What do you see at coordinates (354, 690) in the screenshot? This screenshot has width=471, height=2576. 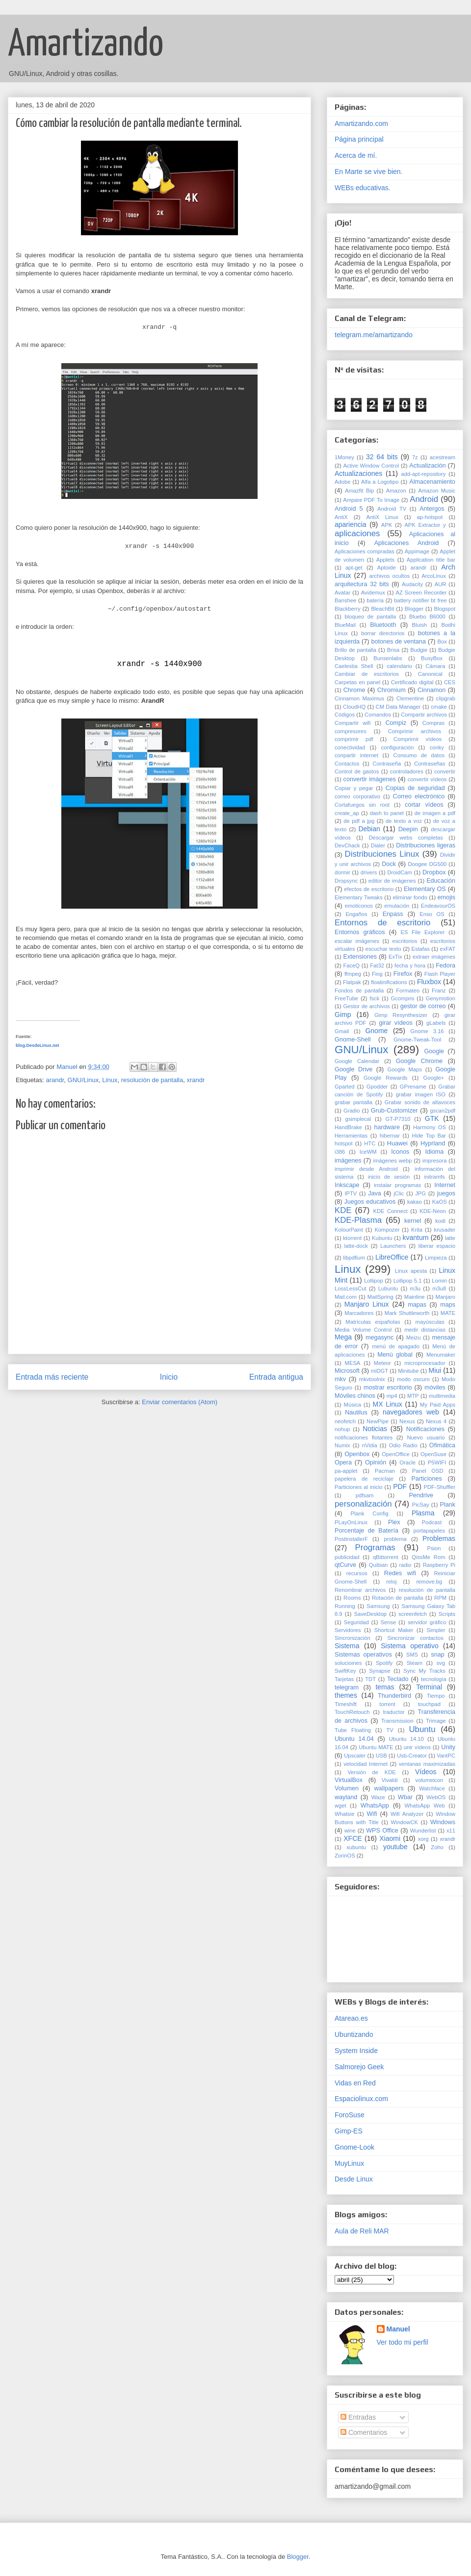 I see `Chrome` at bounding box center [354, 690].